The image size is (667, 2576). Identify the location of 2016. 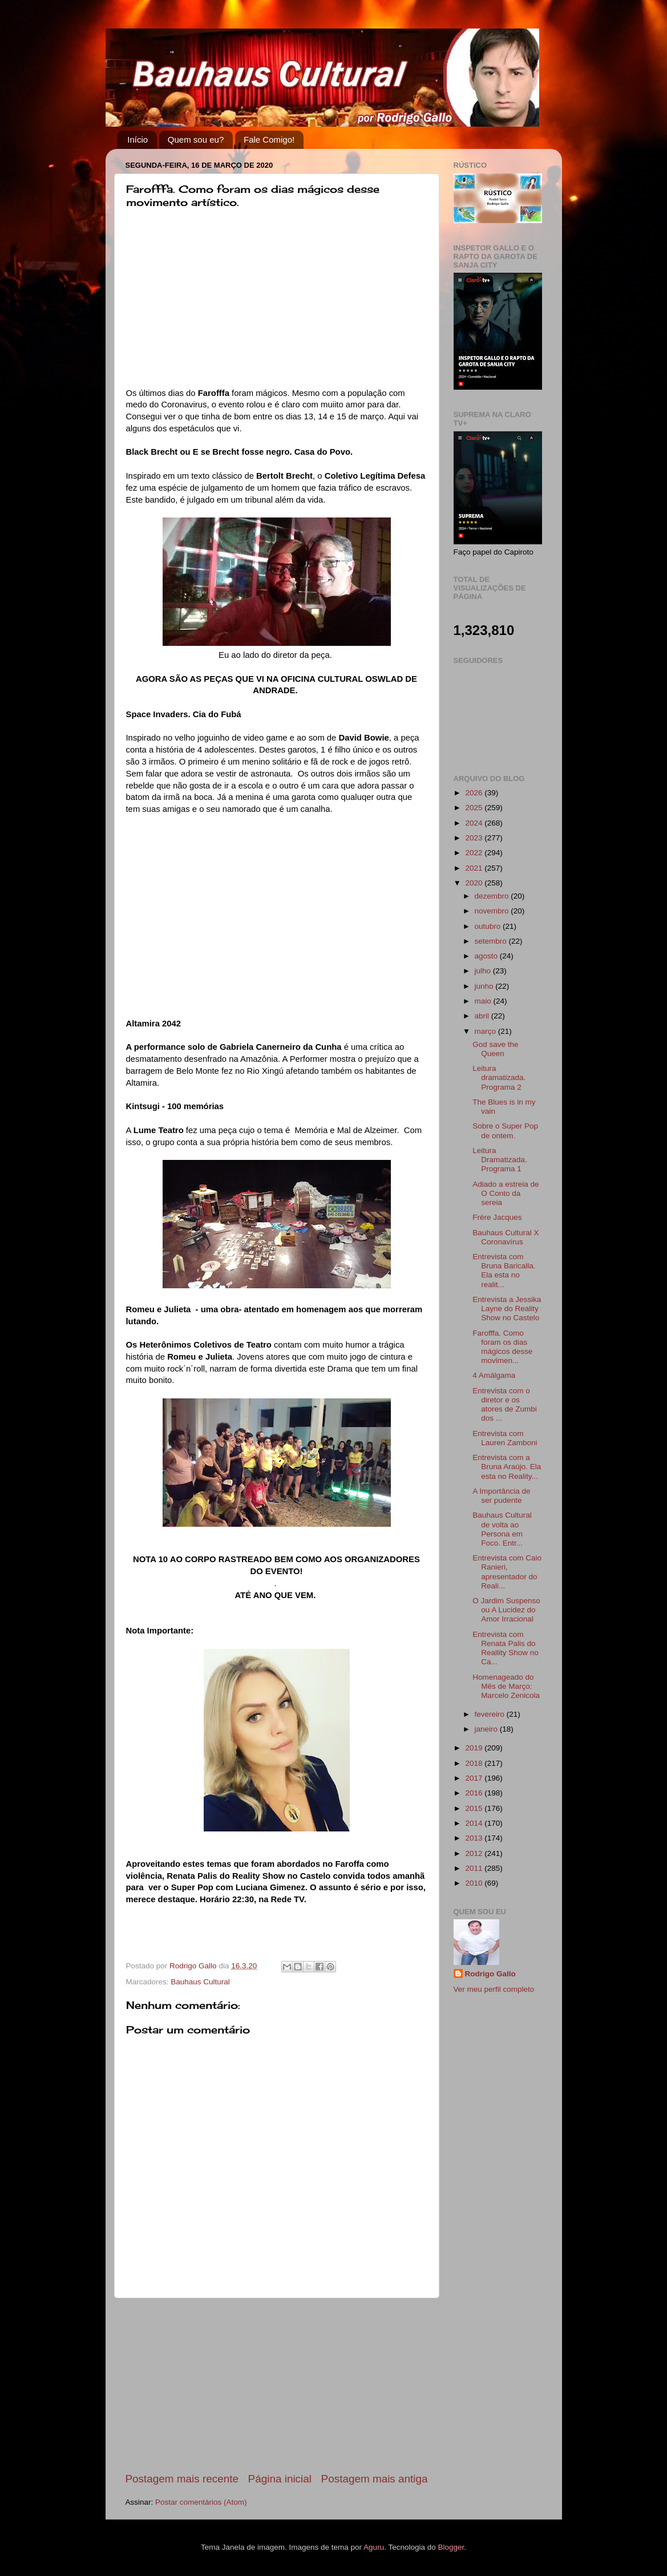
(474, 1793).